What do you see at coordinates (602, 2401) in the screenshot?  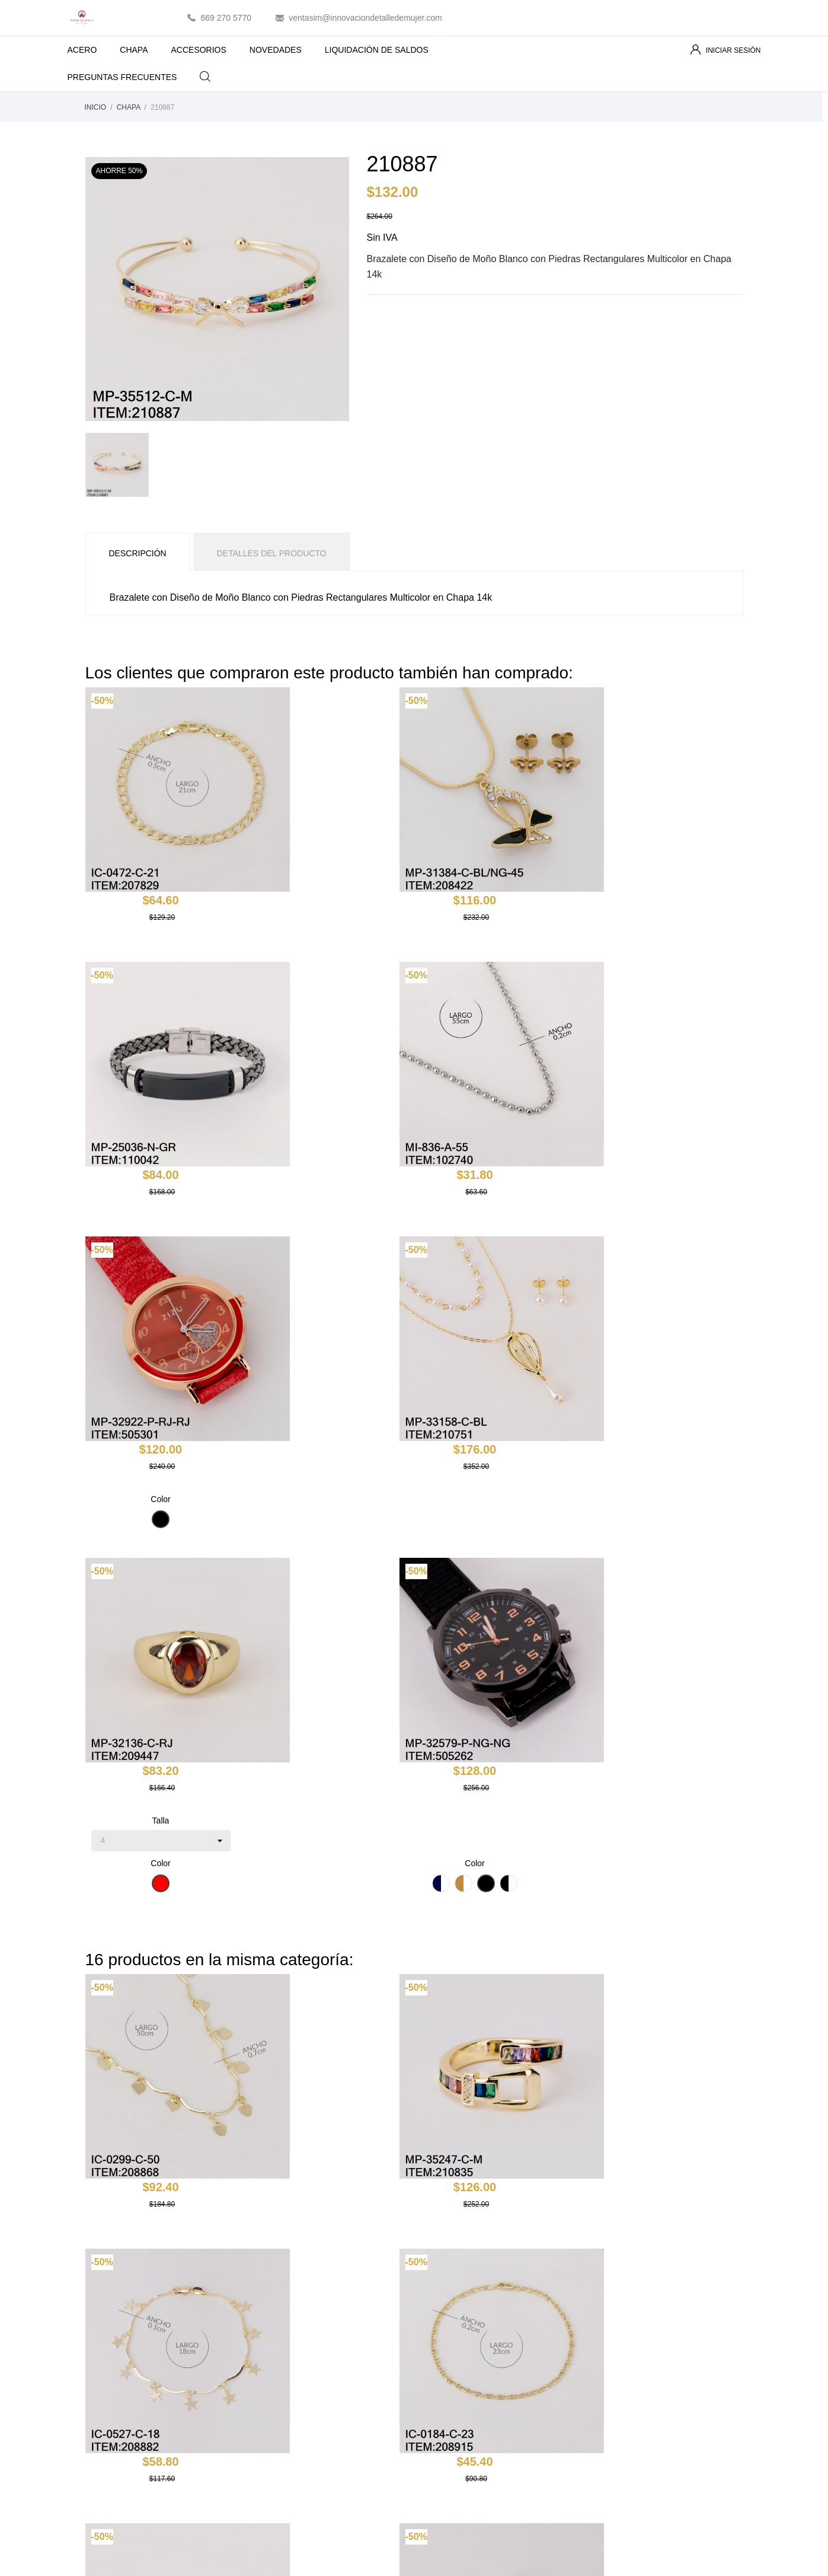 I see `Vales` at bounding box center [602, 2401].